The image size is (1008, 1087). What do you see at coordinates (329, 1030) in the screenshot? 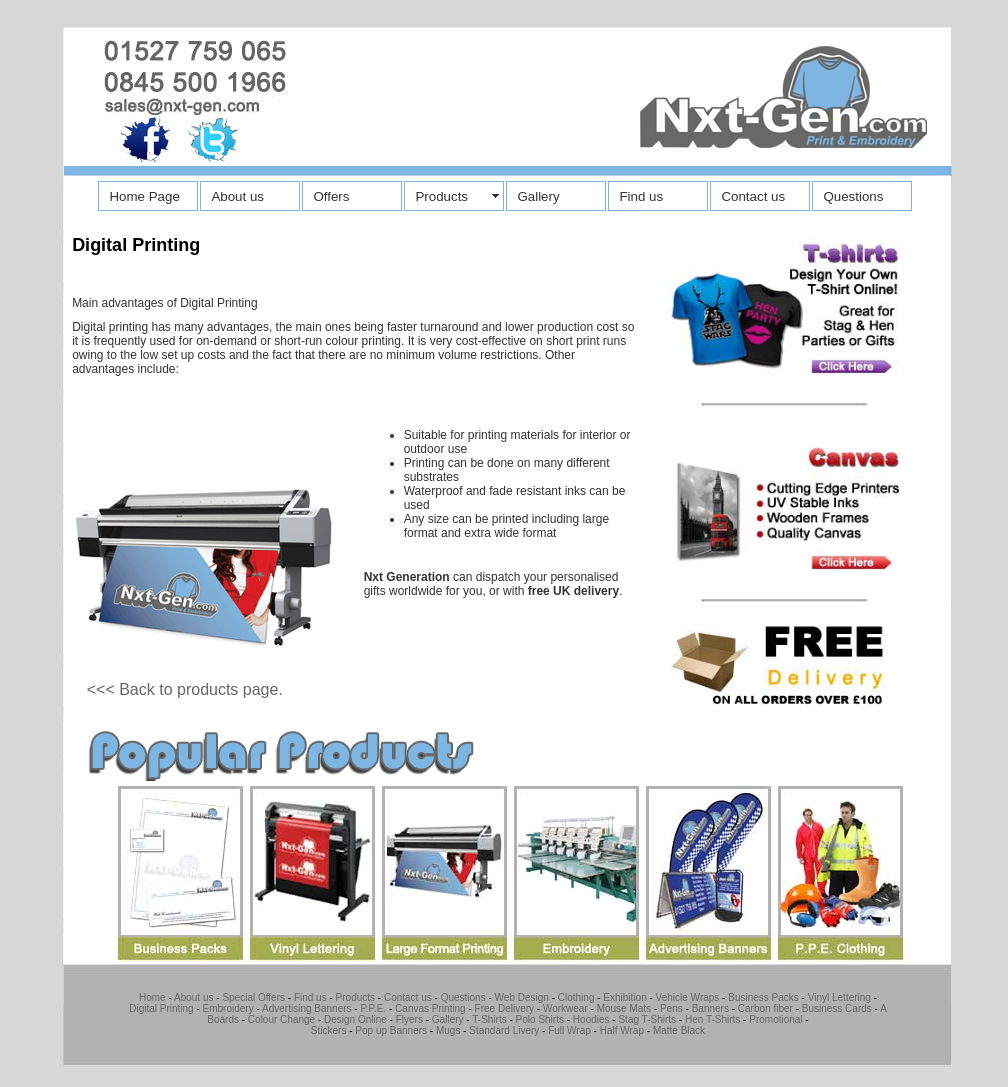
I see `Stickers` at bounding box center [329, 1030].